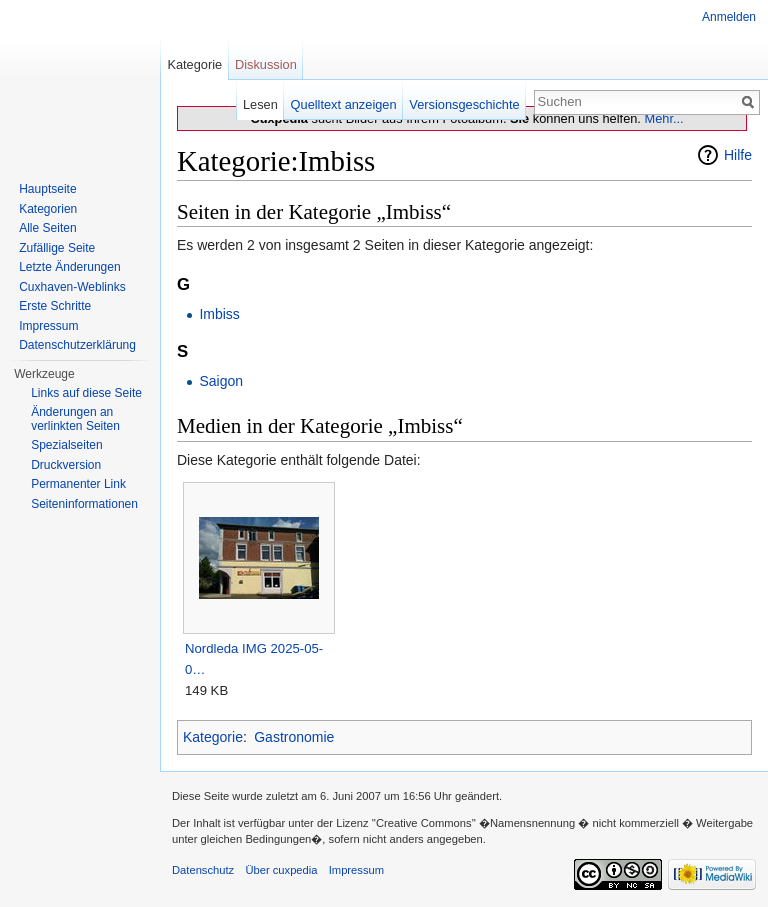 Image resolution: width=768 pixels, height=907 pixels. What do you see at coordinates (294, 737) in the screenshot?
I see `Gastronomie` at bounding box center [294, 737].